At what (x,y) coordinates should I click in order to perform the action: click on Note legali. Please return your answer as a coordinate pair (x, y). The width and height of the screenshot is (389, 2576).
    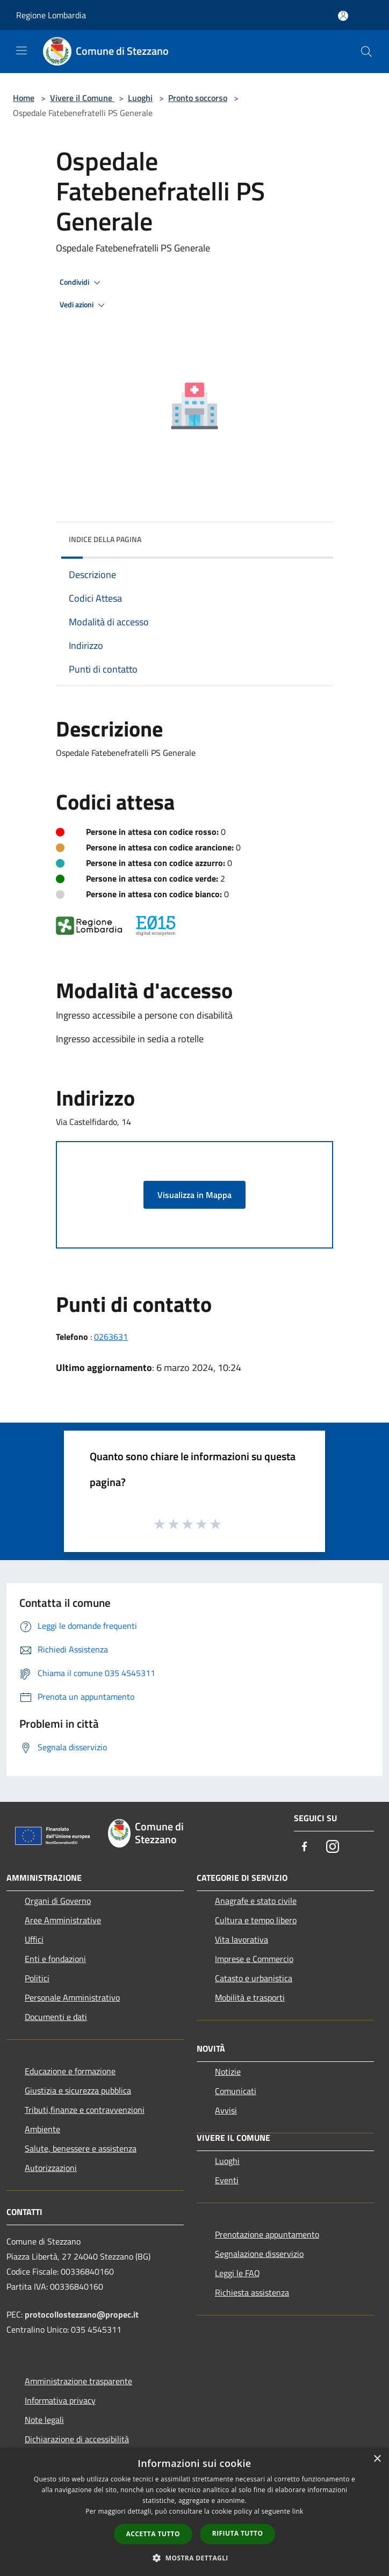
    Looking at the image, I should click on (44, 2419).